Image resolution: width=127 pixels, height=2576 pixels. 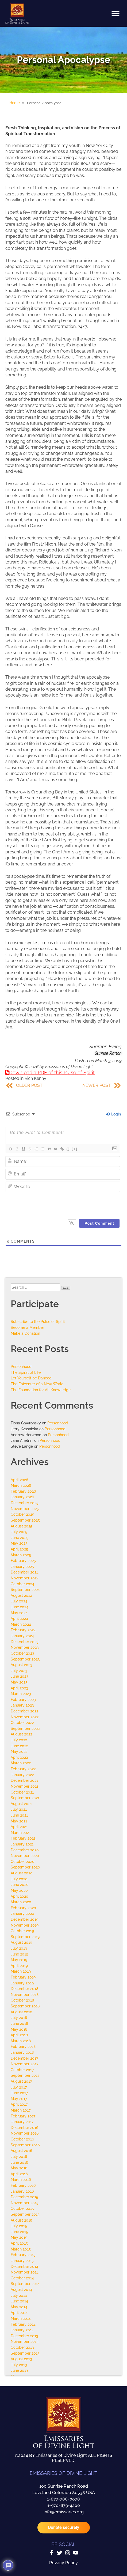 What do you see at coordinates (19, 2312) in the screenshot?
I see `April 2014` at bounding box center [19, 2312].